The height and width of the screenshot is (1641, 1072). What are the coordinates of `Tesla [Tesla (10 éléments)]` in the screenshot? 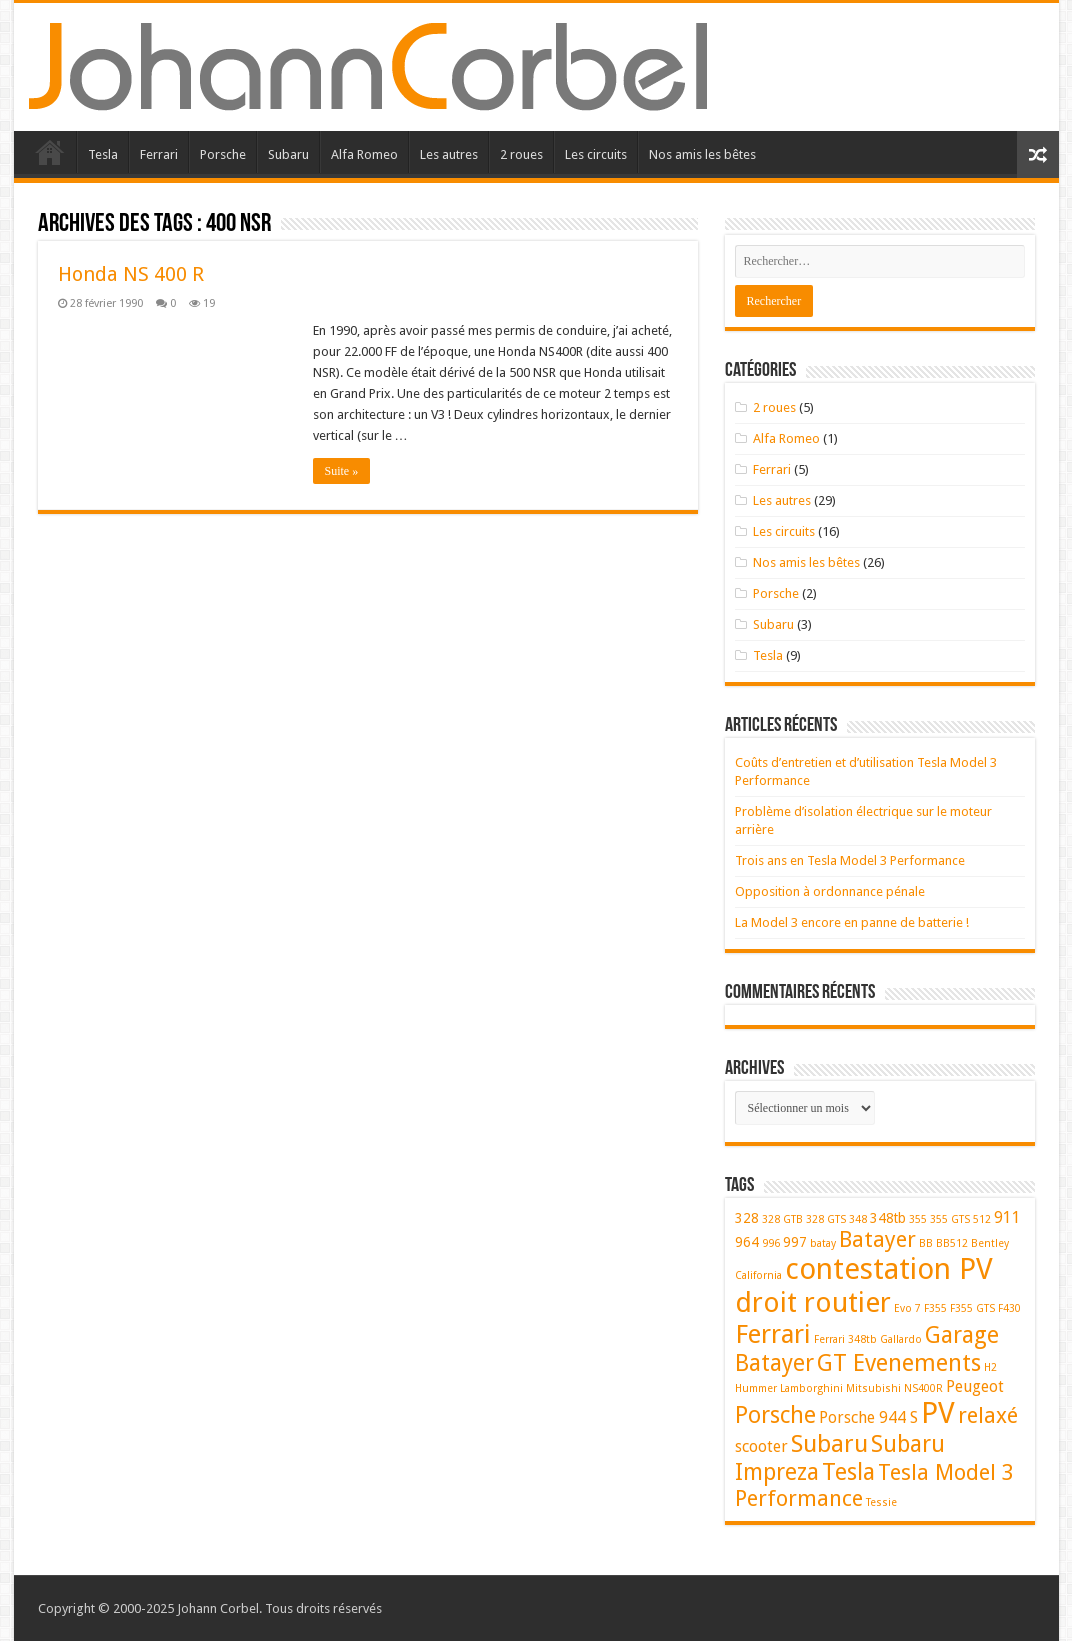 It's located at (848, 1472).